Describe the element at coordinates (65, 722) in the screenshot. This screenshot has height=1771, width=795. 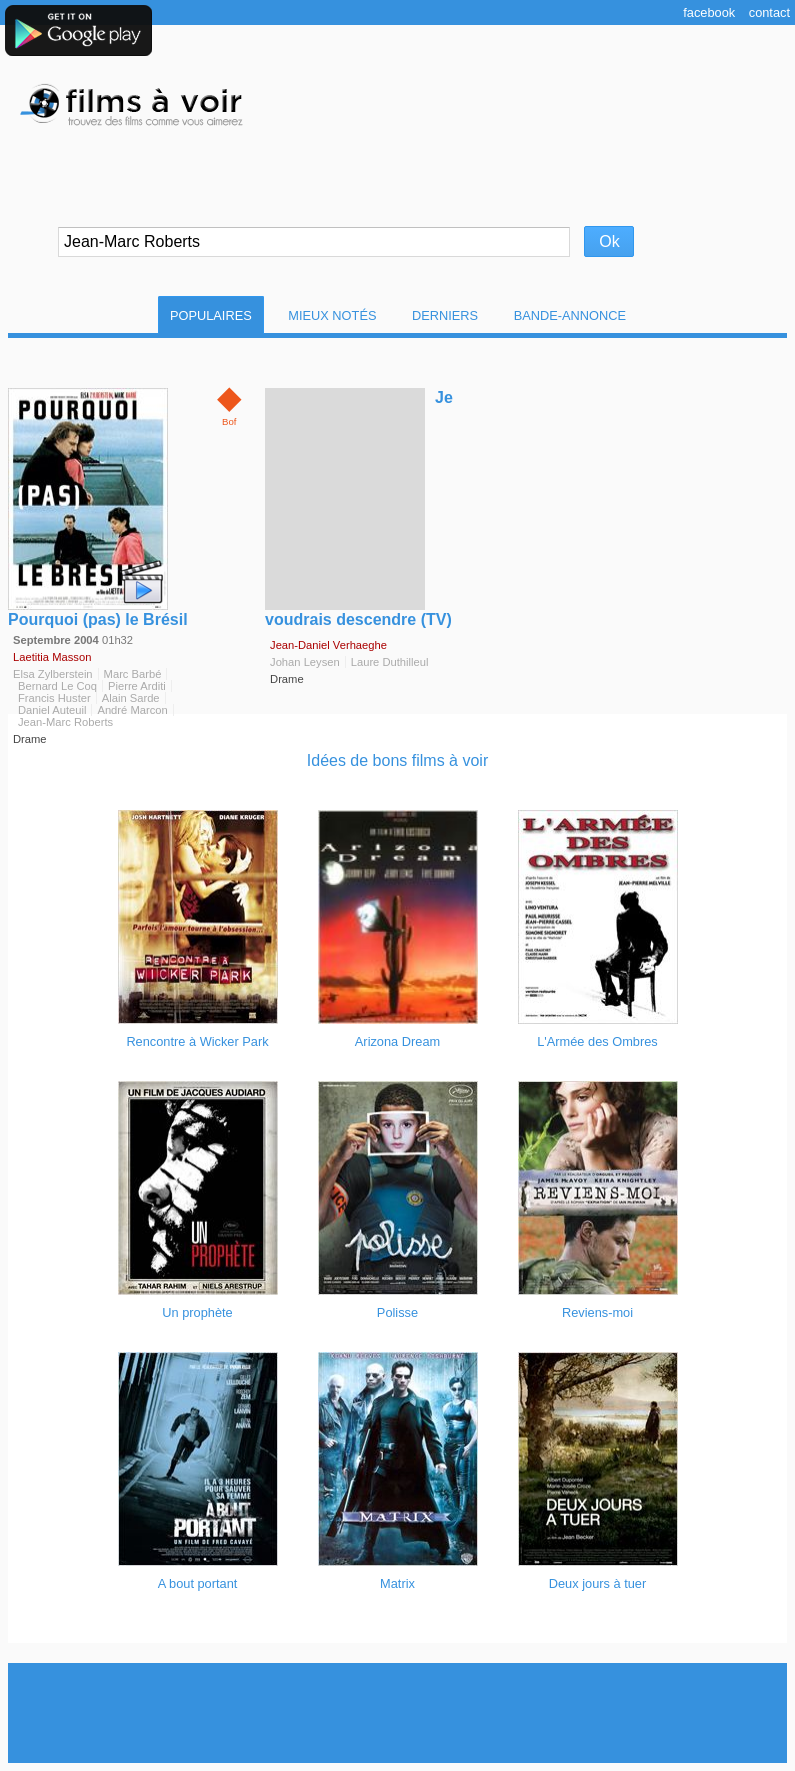
I see `Jean-Marc Roberts` at that location.